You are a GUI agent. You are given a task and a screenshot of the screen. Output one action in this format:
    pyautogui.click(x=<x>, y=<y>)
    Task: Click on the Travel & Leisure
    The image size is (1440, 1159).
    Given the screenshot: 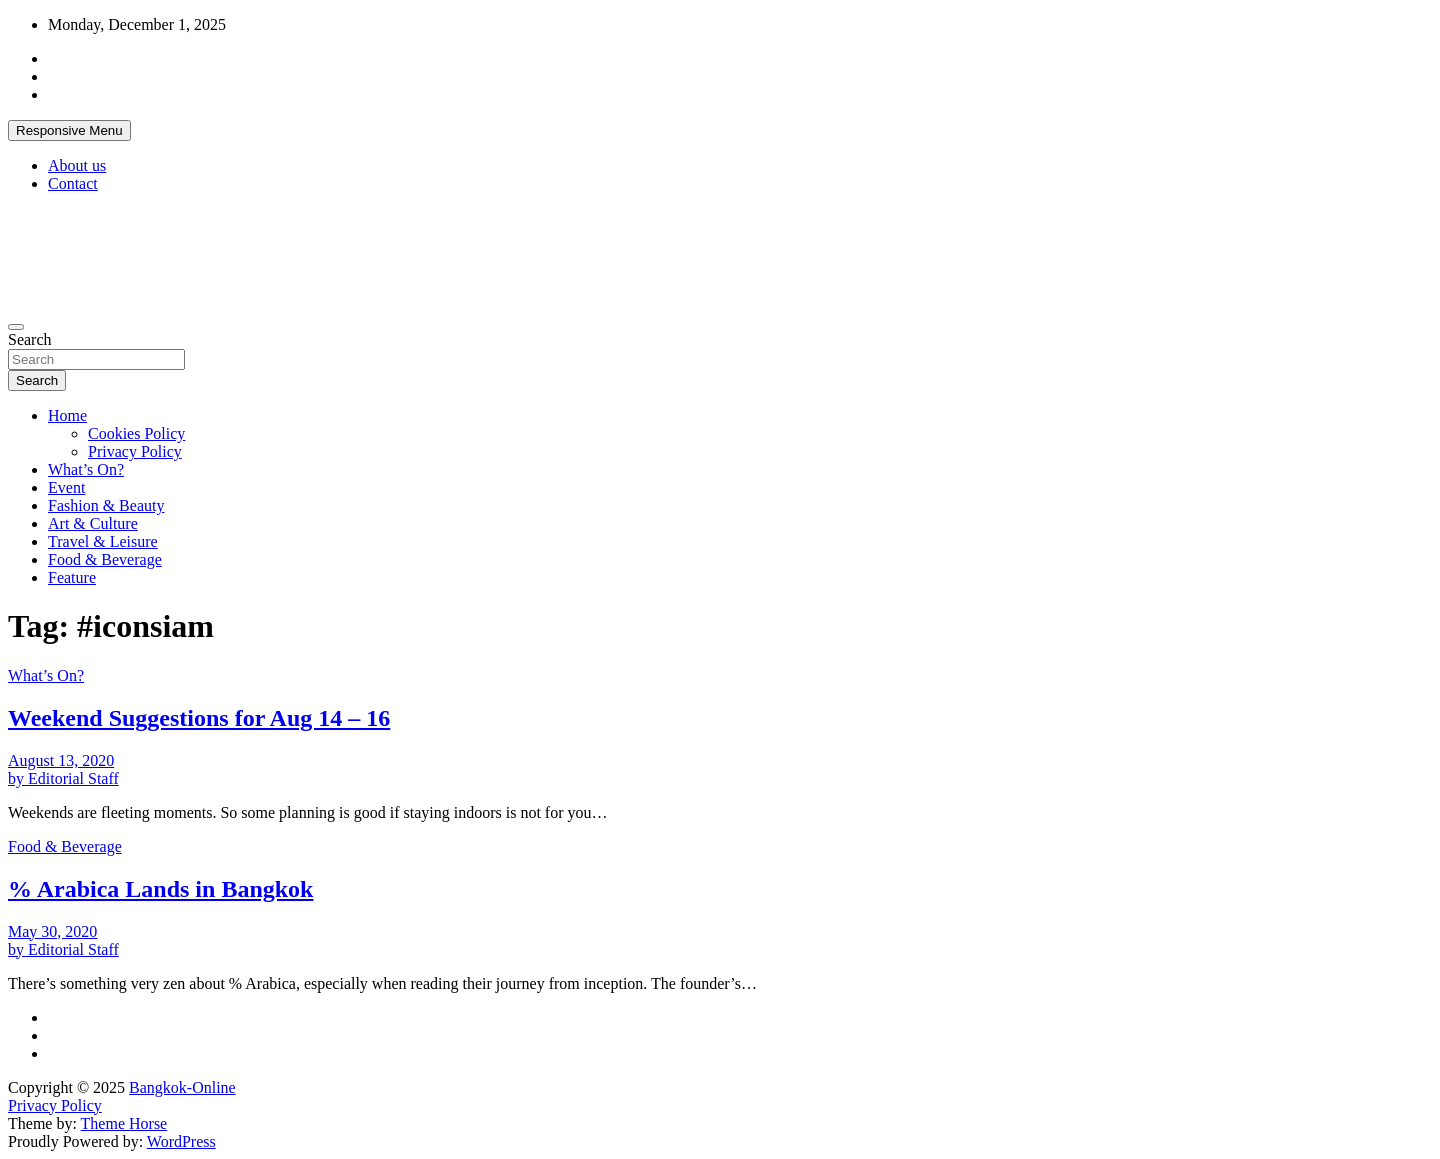 What is the action you would take?
    pyautogui.click(x=103, y=541)
    